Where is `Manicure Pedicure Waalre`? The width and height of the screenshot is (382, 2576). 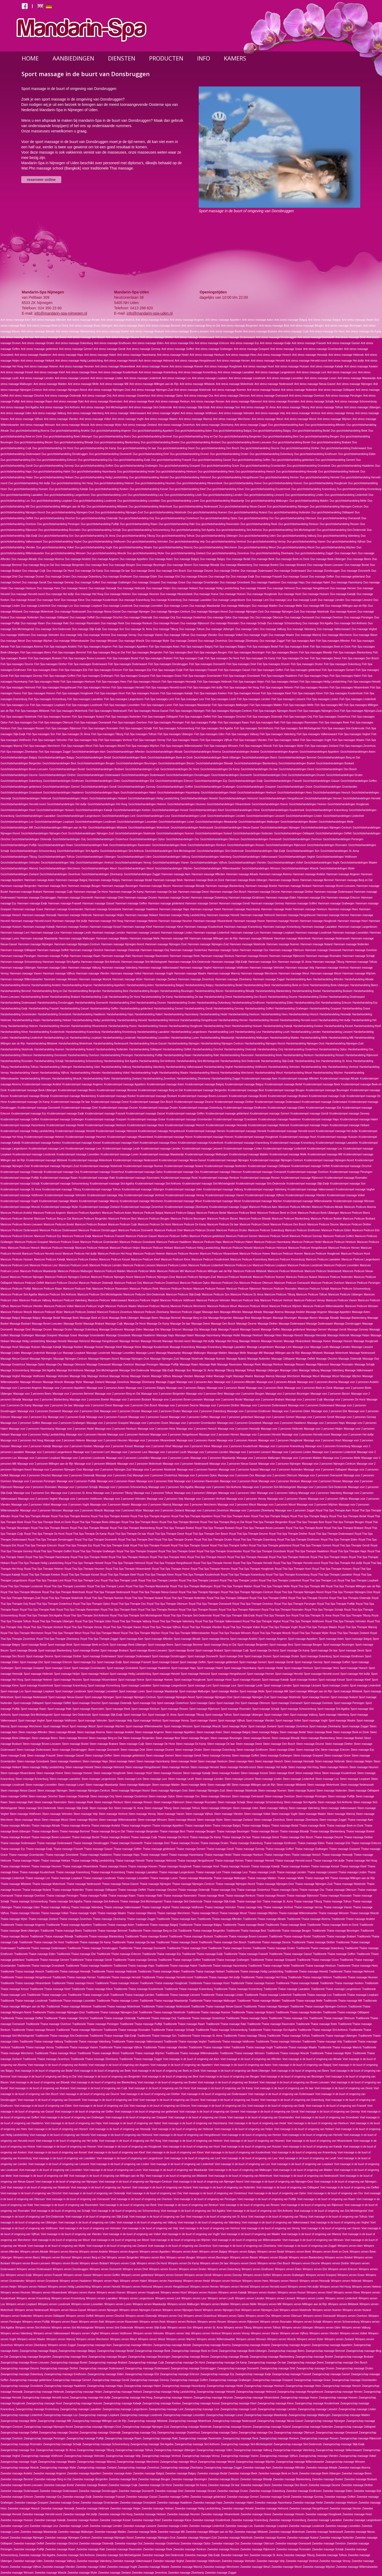 Manicure Pedicure Waalre is located at coordinates (120, 1306).